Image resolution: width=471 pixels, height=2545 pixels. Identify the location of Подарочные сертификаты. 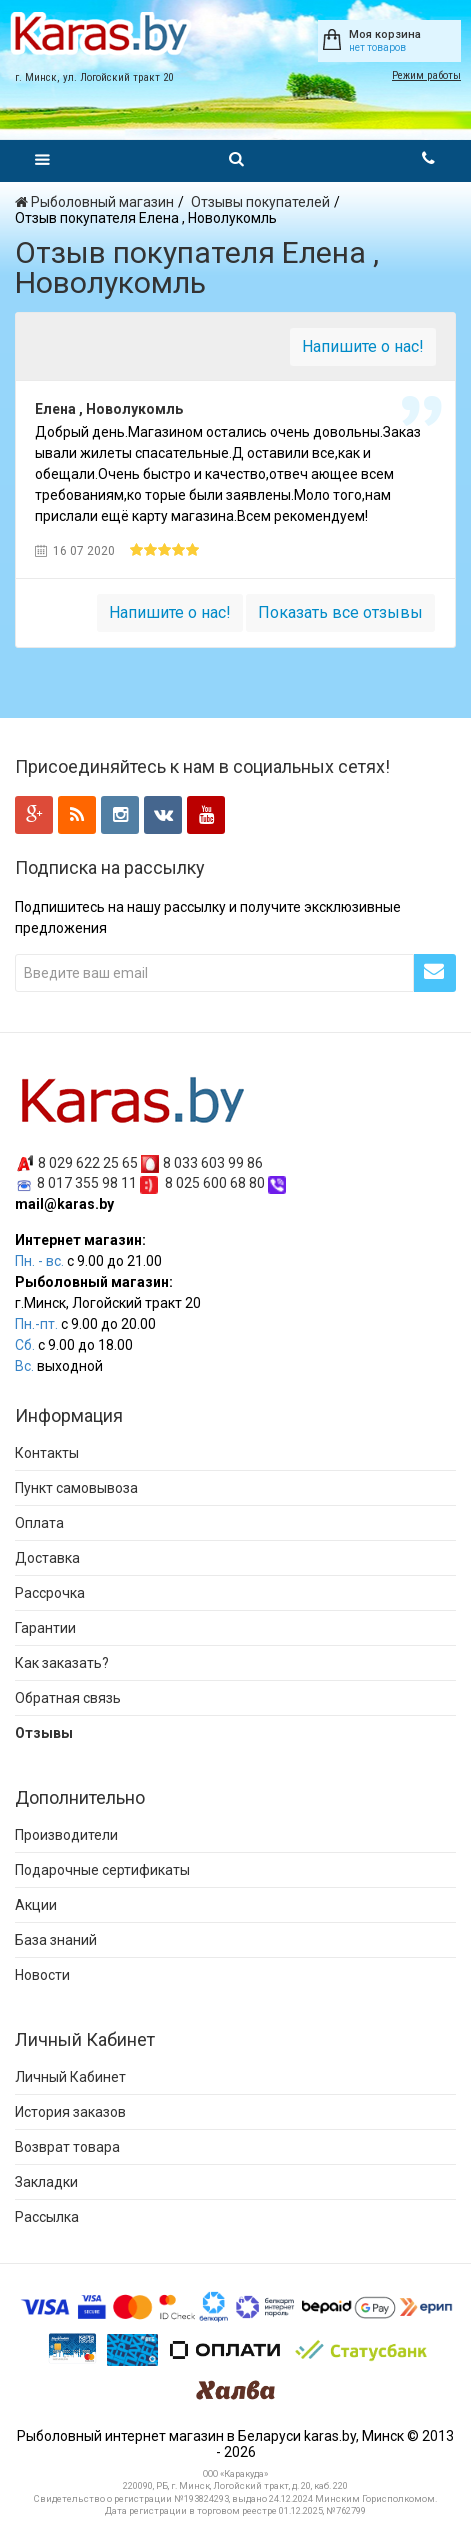
(102, 1870).